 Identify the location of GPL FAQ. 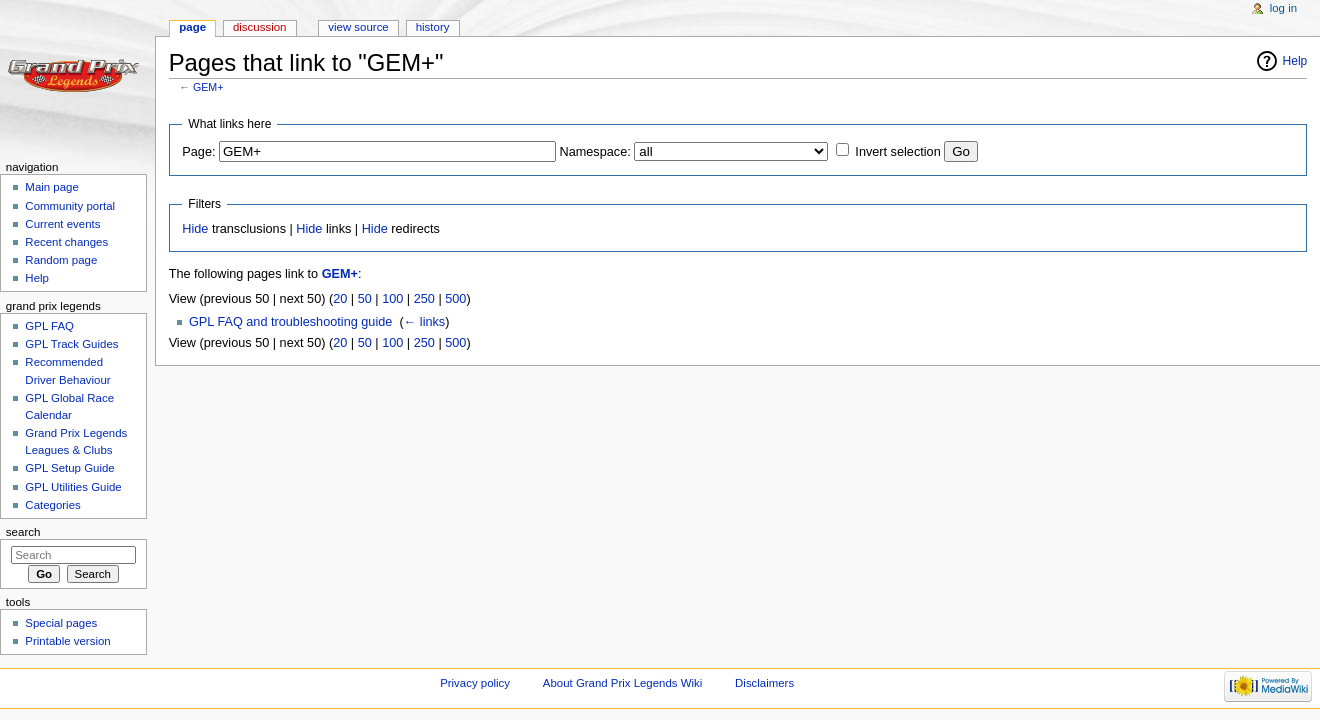
(49, 326).